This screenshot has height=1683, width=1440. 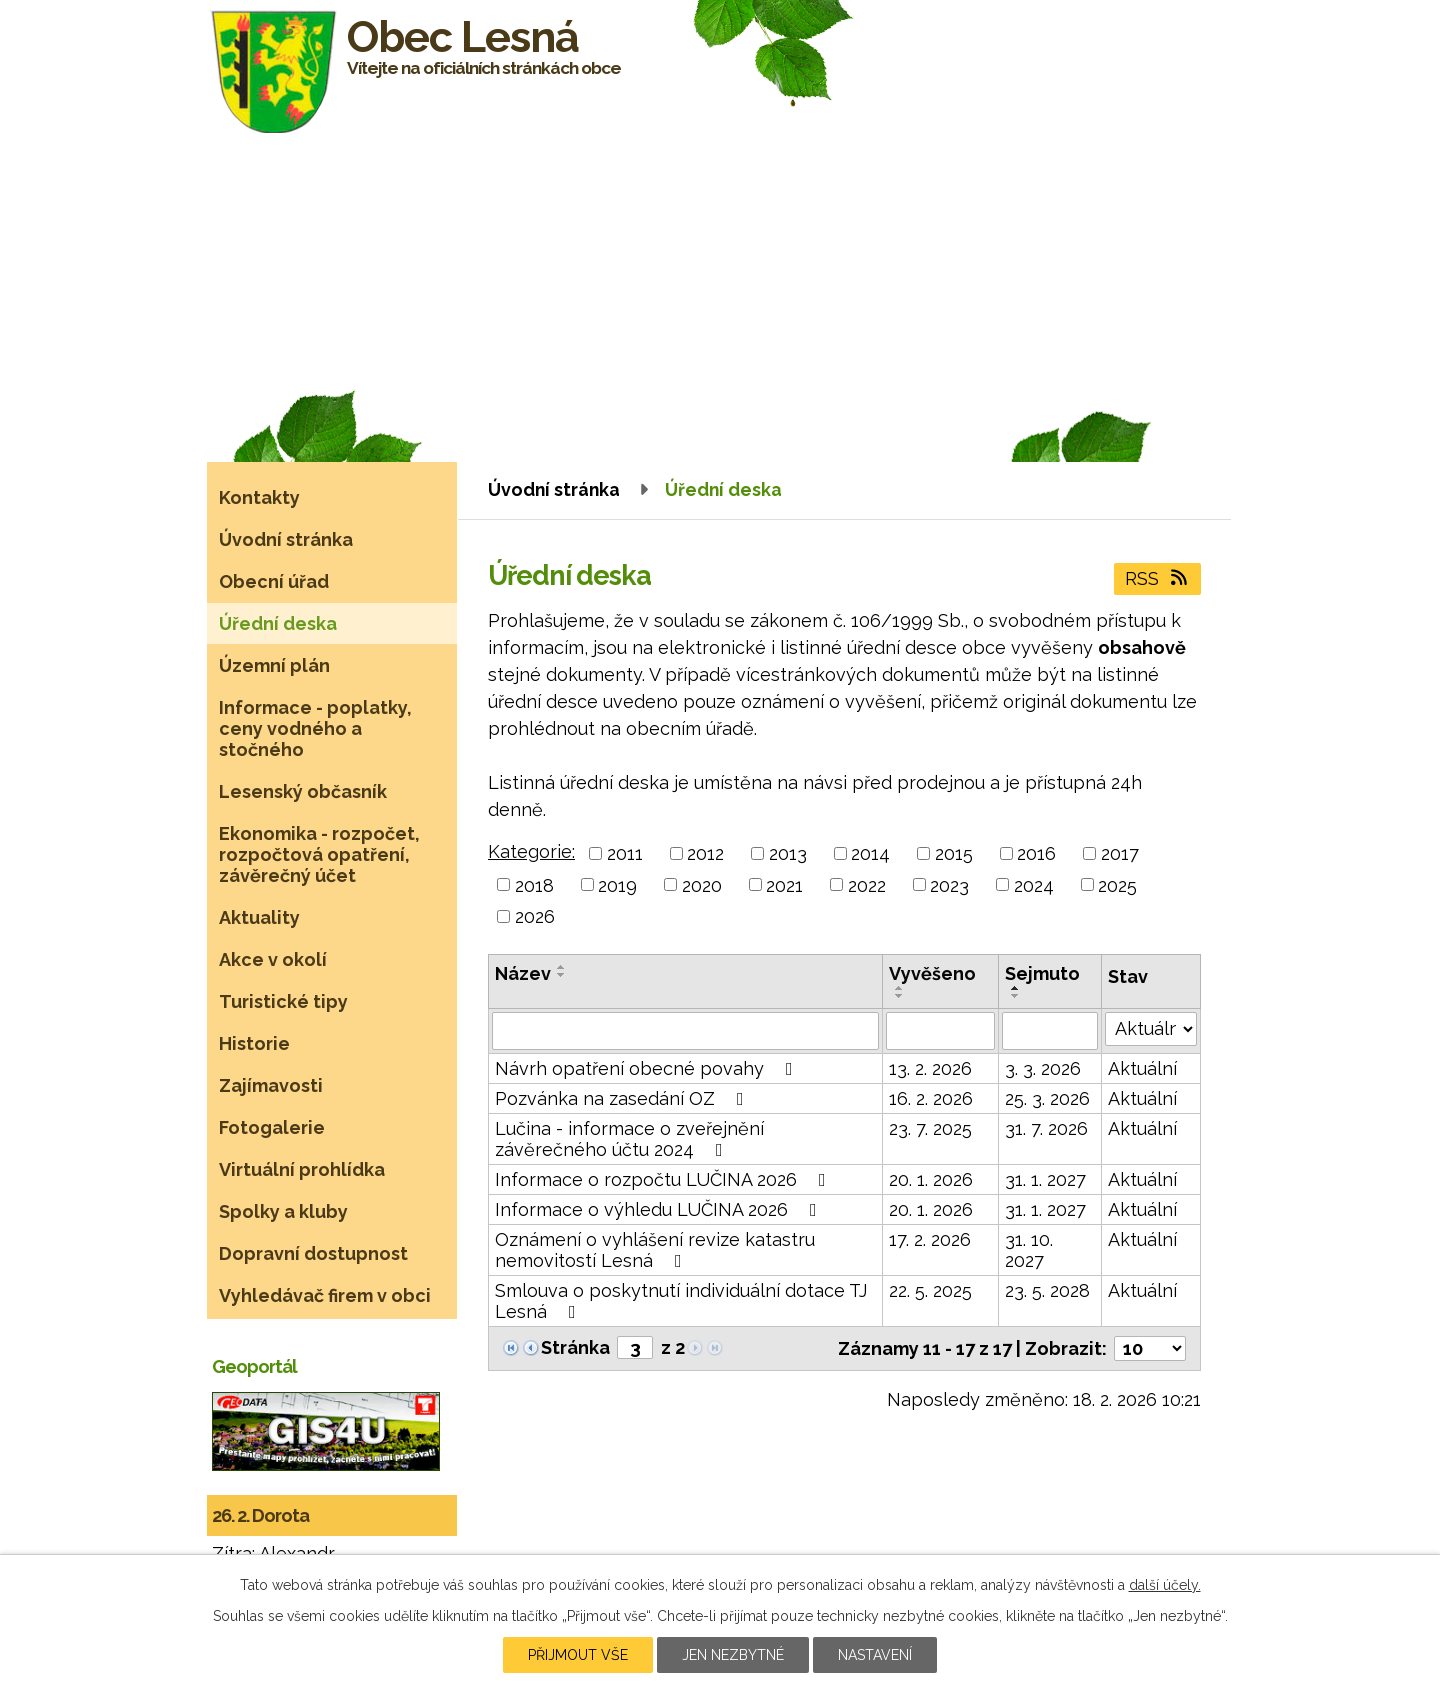 I want to click on 2011, so click(x=625, y=853).